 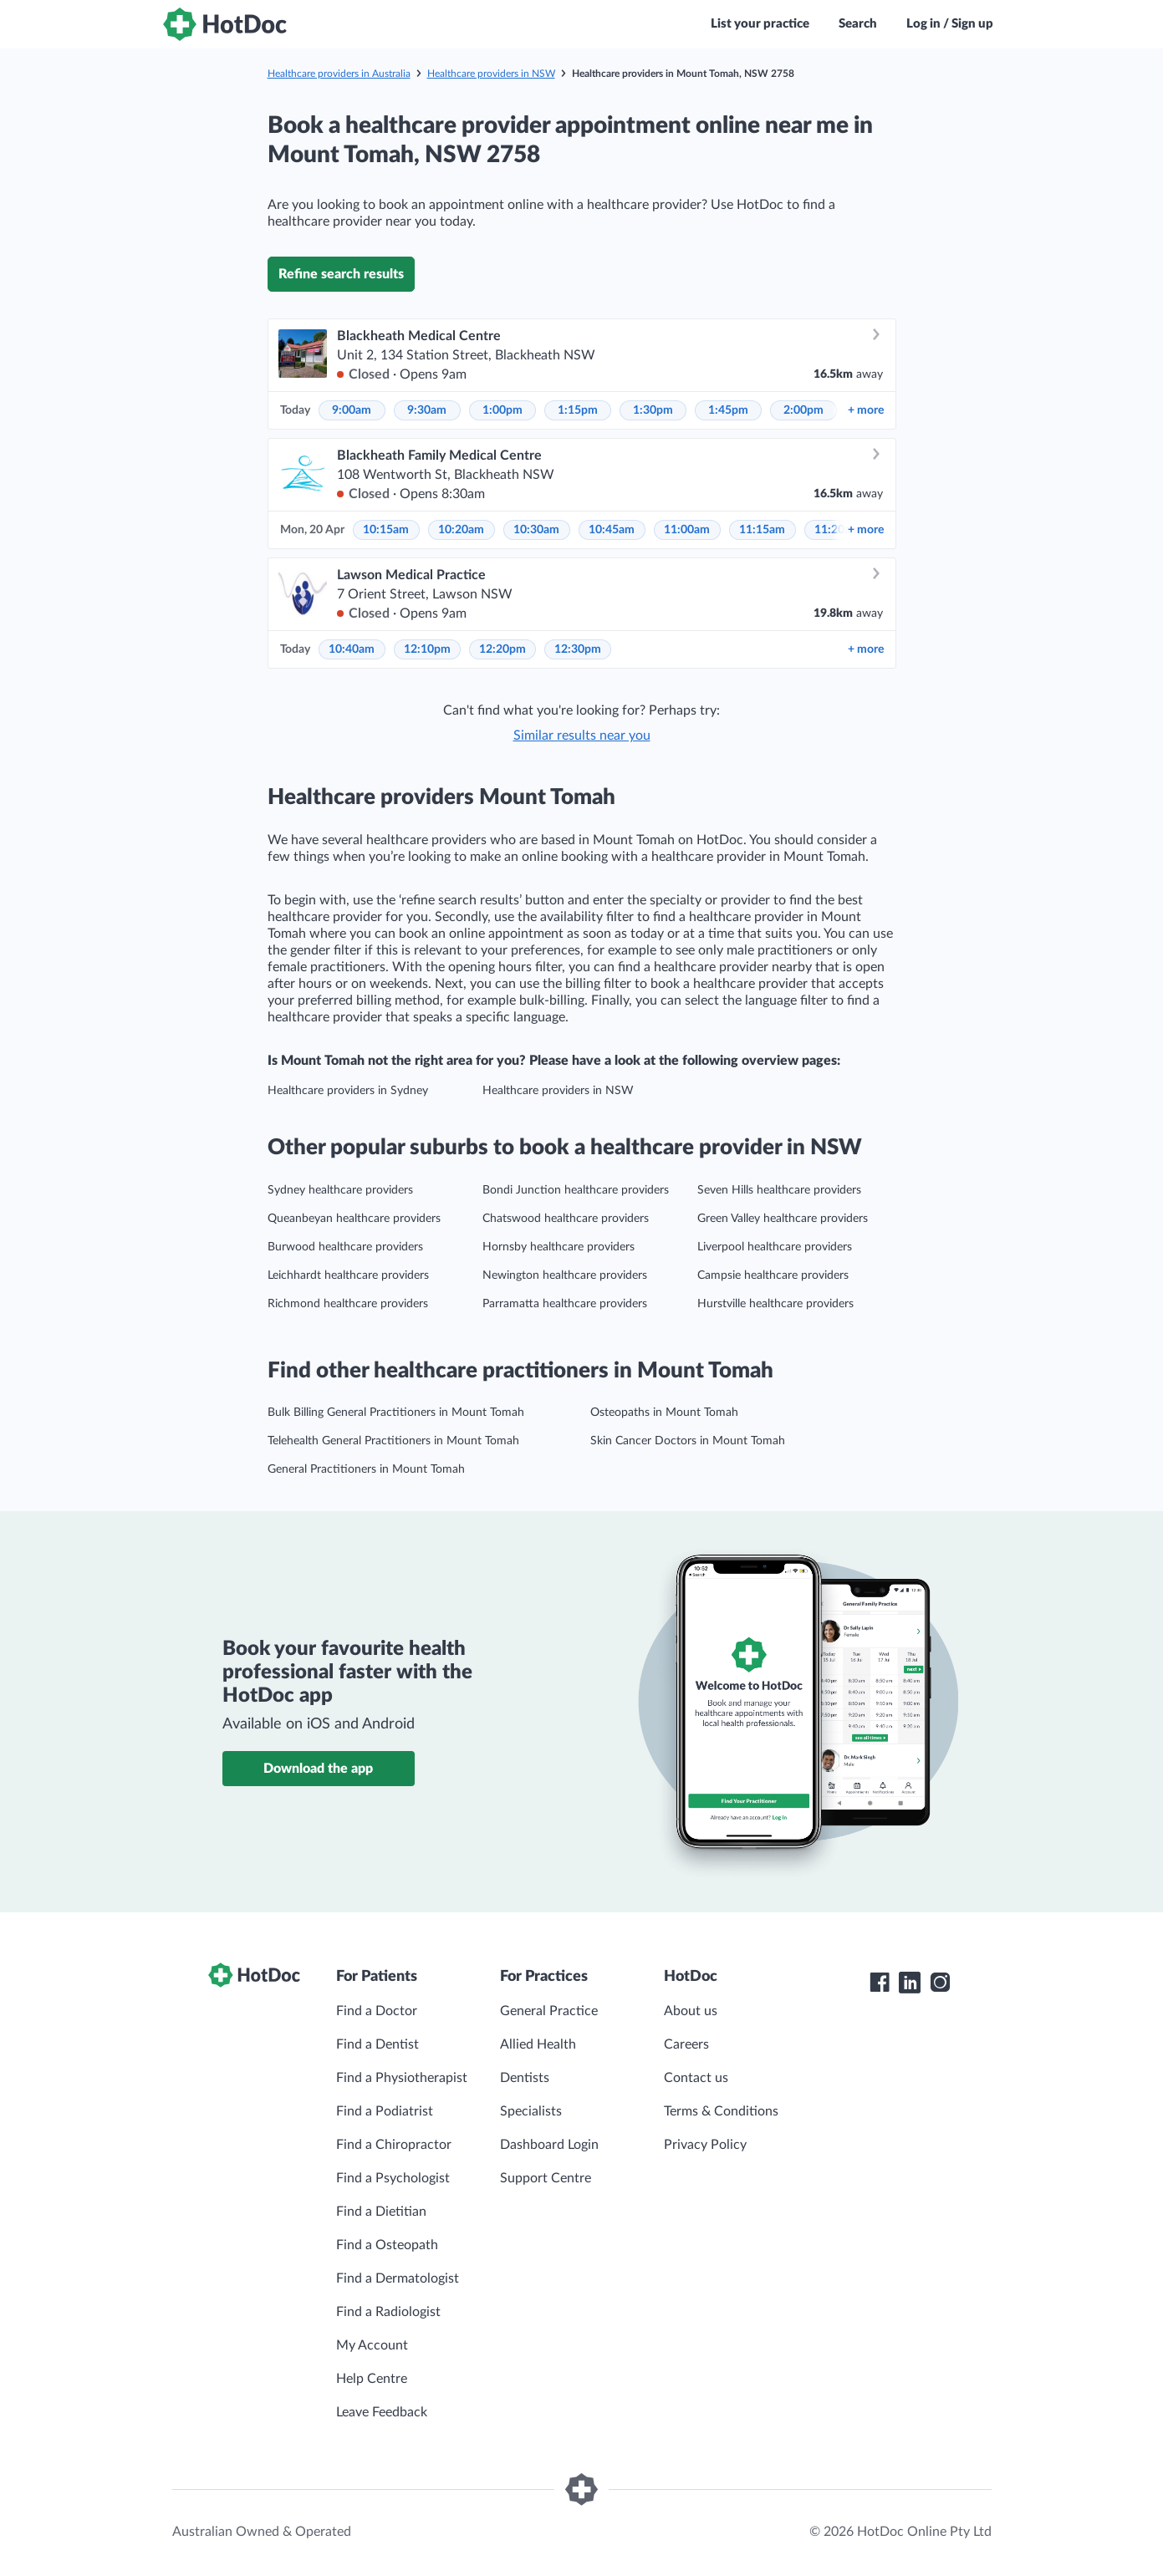 What do you see at coordinates (397, 2278) in the screenshot?
I see `Find a Dermatologist` at bounding box center [397, 2278].